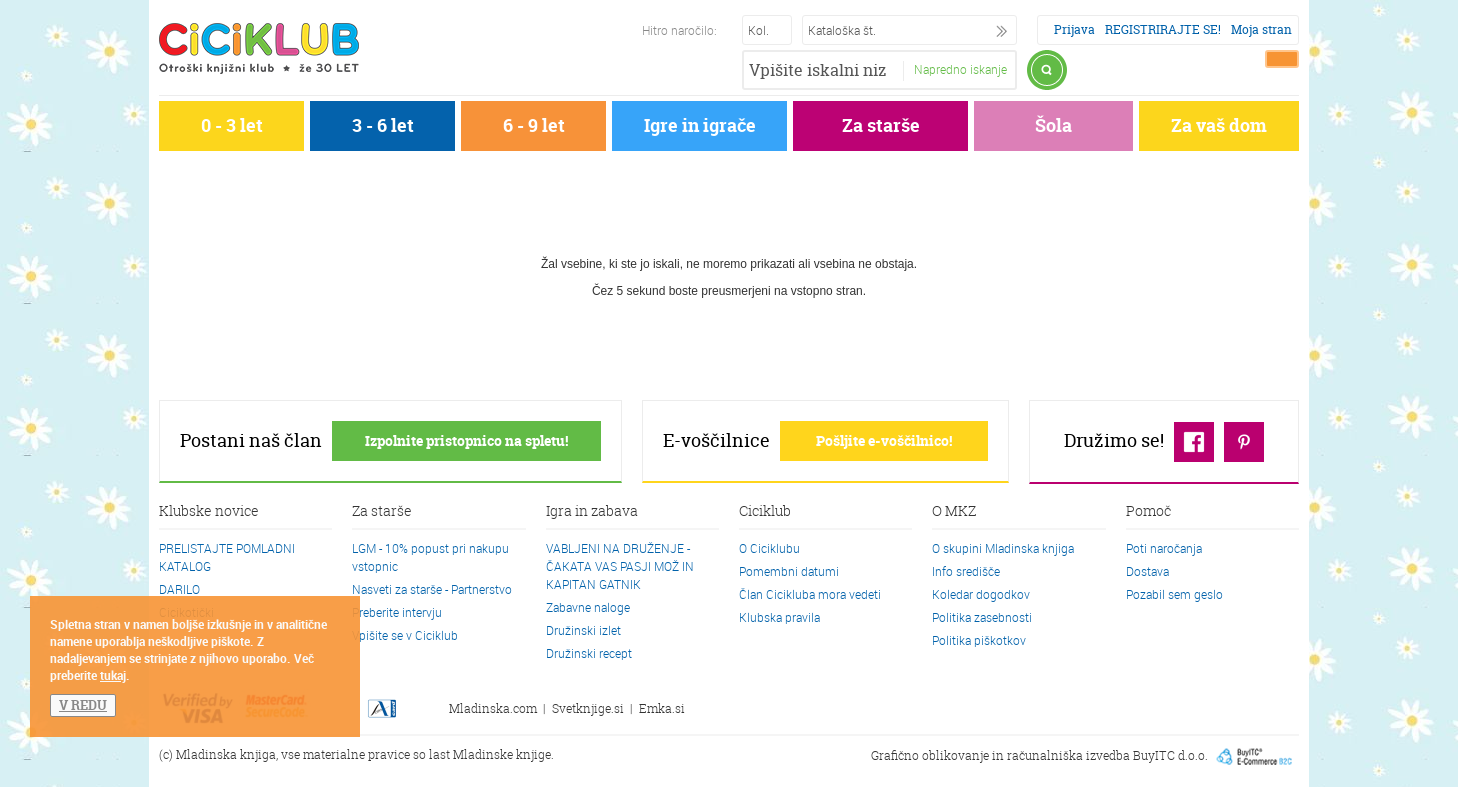 The height and width of the screenshot is (787, 1458). What do you see at coordinates (979, 640) in the screenshot?
I see `Politika piškotkov` at bounding box center [979, 640].